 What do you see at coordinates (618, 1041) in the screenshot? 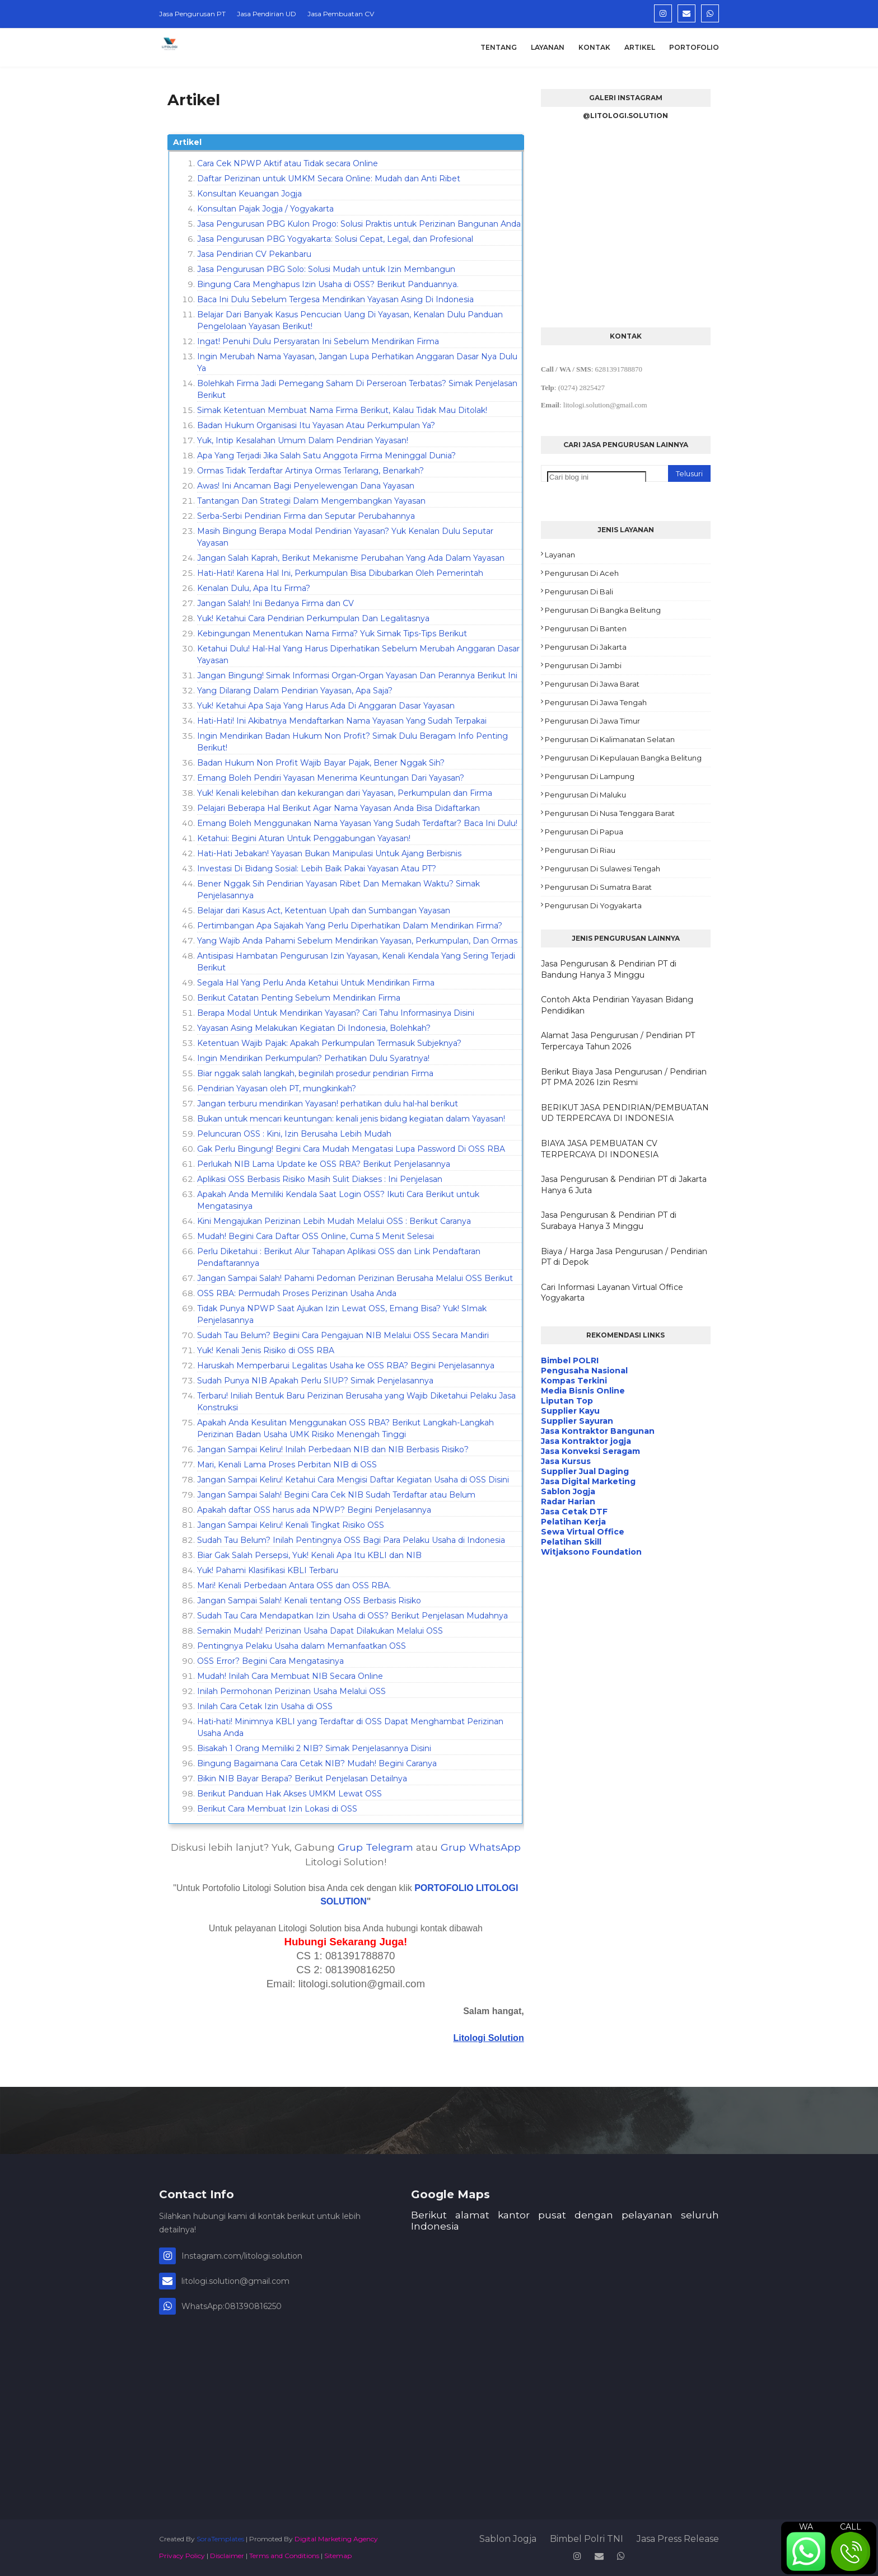
I see `Alamat Jasa Pengurusan / Pendirian PT Terpercaya Tahun 2026` at bounding box center [618, 1041].